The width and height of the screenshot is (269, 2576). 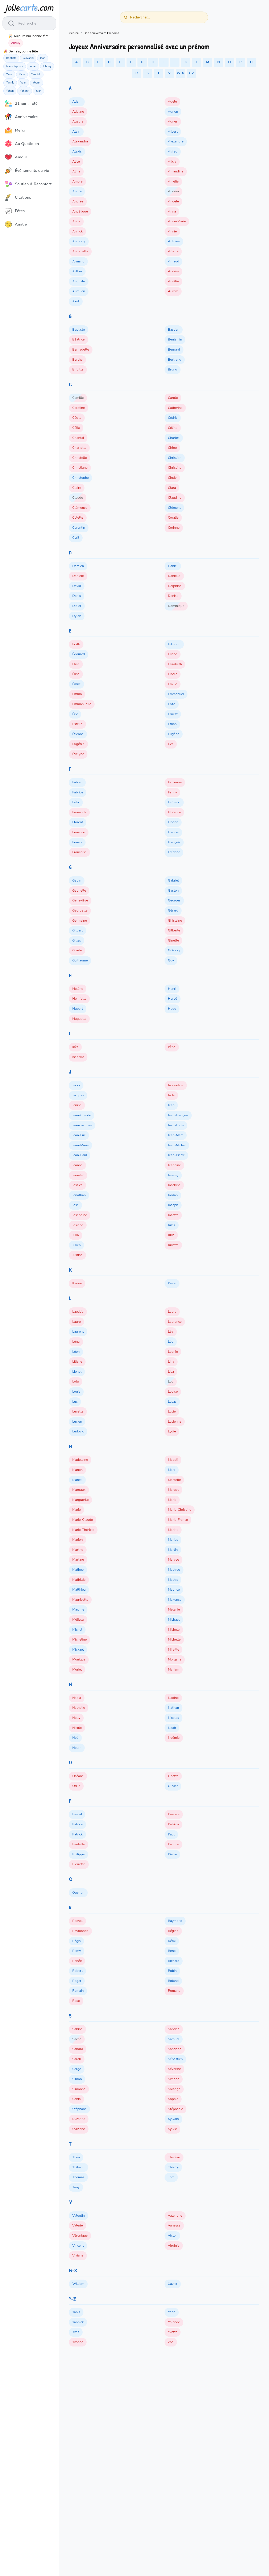 What do you see at coordinates (170, 744) in the screenshot?
I see `Eva` at bounding box center [170, 744].